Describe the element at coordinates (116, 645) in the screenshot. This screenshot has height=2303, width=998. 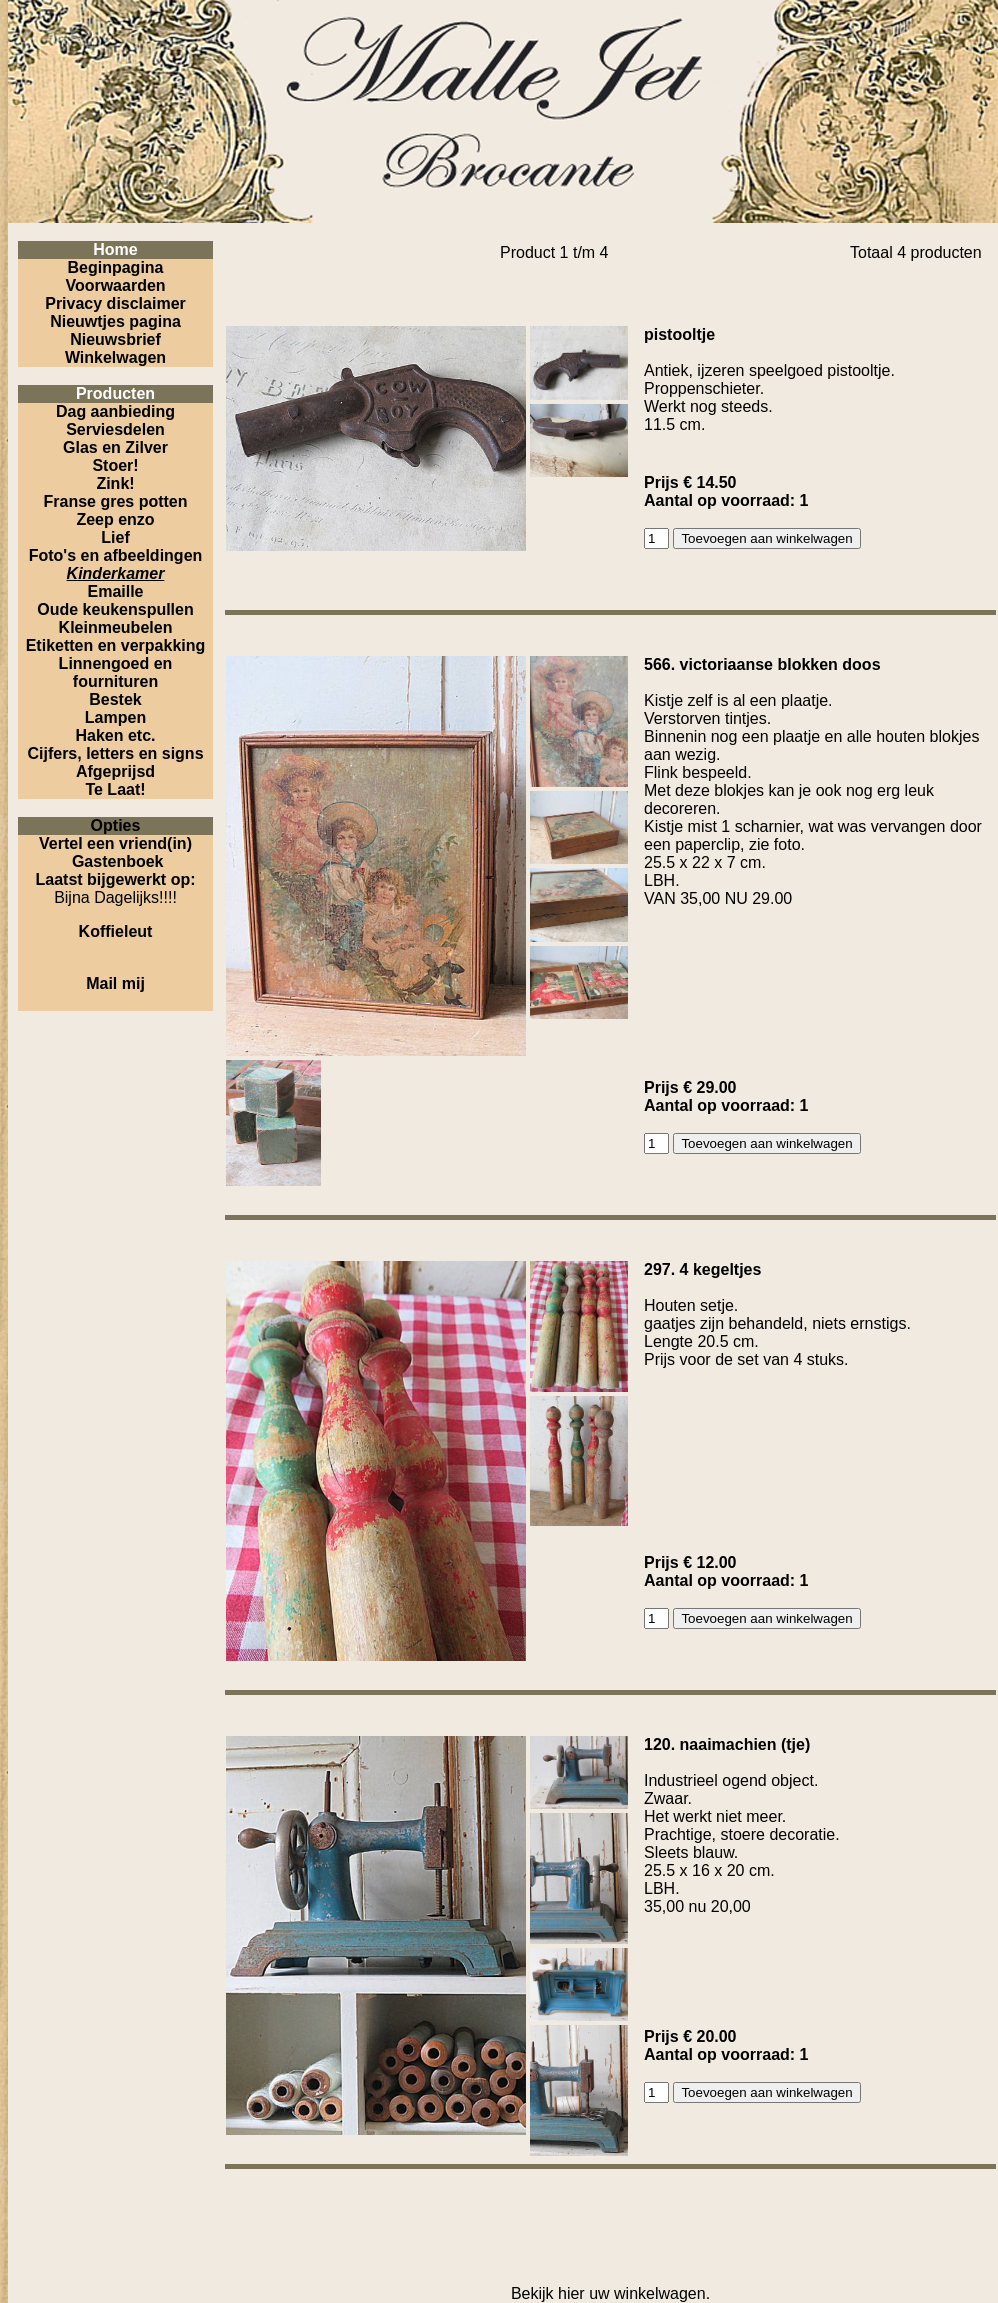
I see `Etiketten en verpakking` at that location.